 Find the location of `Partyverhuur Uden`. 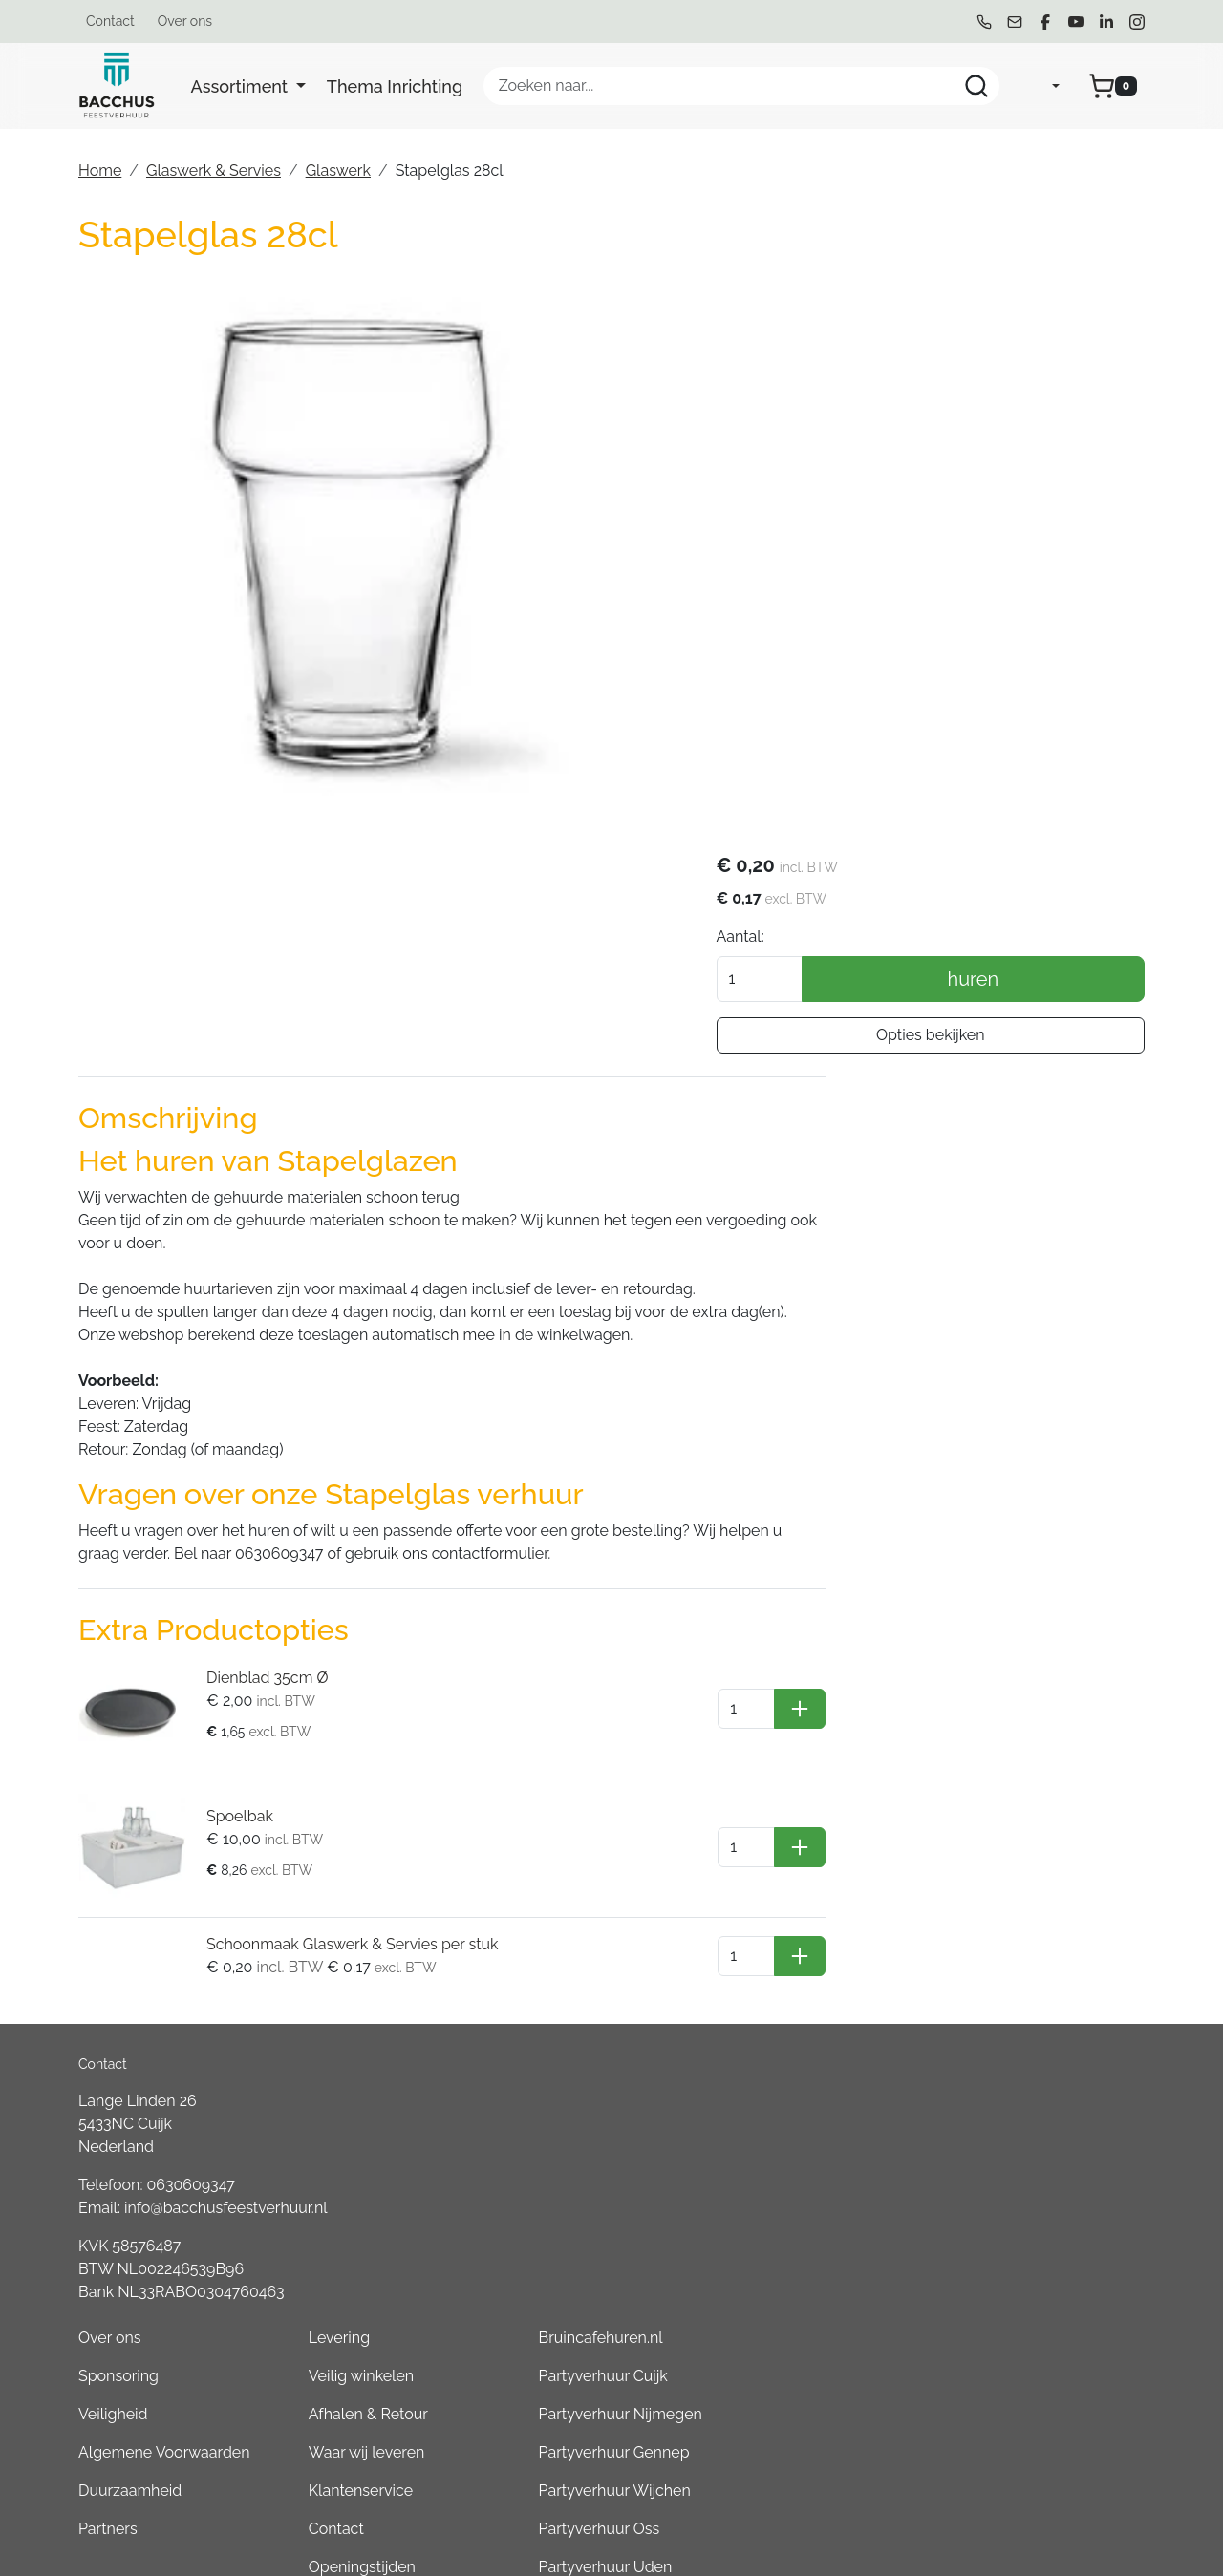

Partyverhuur Uden is located at coordinates (1014, 2053).